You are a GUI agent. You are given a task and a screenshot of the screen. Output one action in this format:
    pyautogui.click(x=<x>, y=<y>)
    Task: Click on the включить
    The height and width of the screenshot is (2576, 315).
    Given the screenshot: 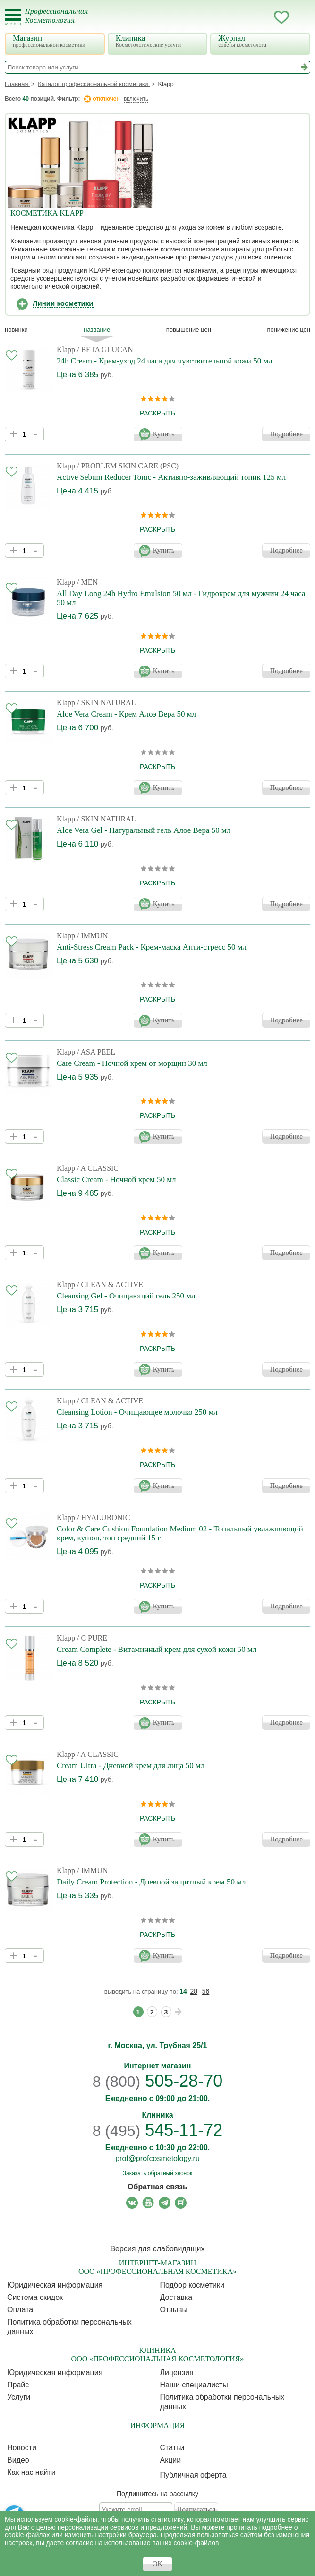 What is the action you would take?
    pyautogui.click(x=136, y=98)
    